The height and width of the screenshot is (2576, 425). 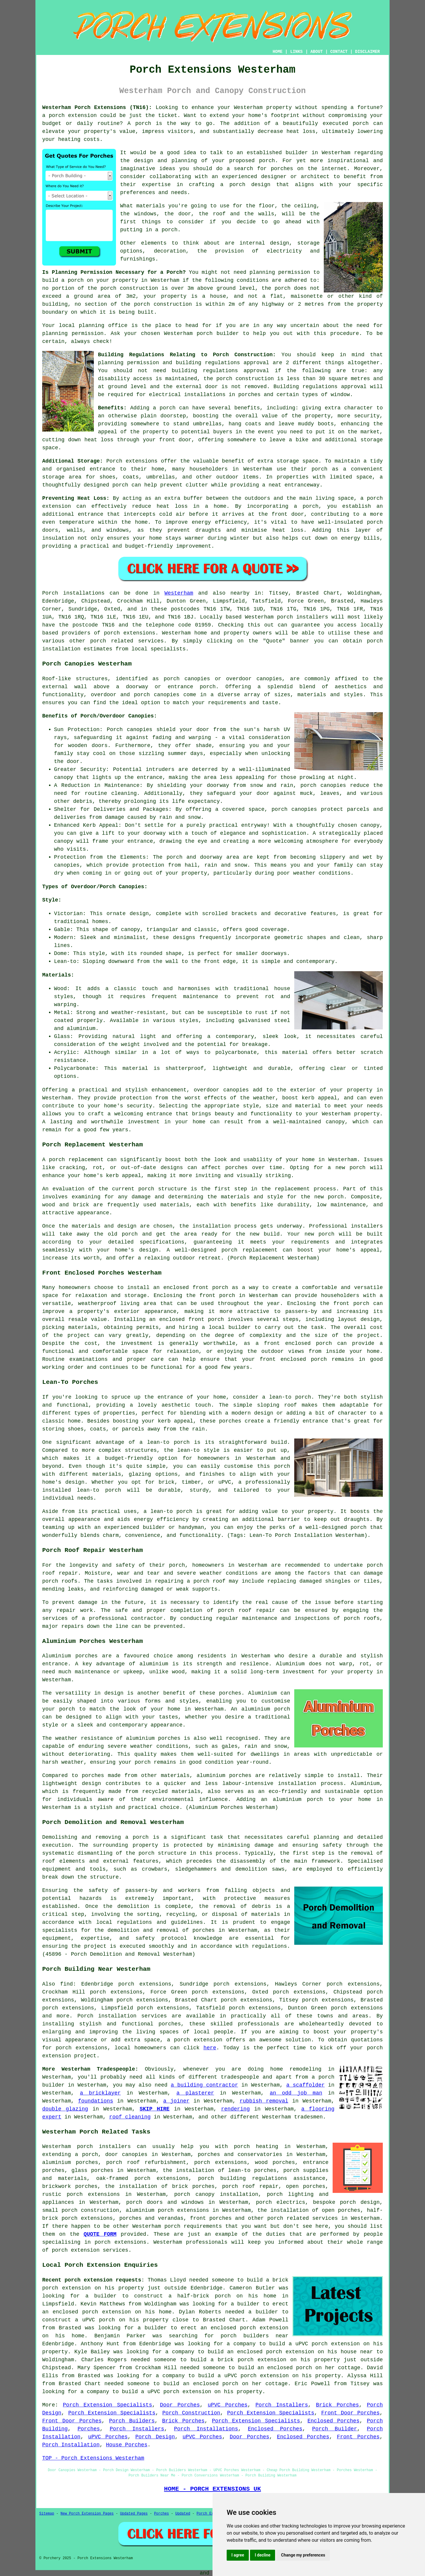 What do you see at coordinates (240, 2077) in the screenshot?
I see `tradespeople` at bounding box center [240, 2077].